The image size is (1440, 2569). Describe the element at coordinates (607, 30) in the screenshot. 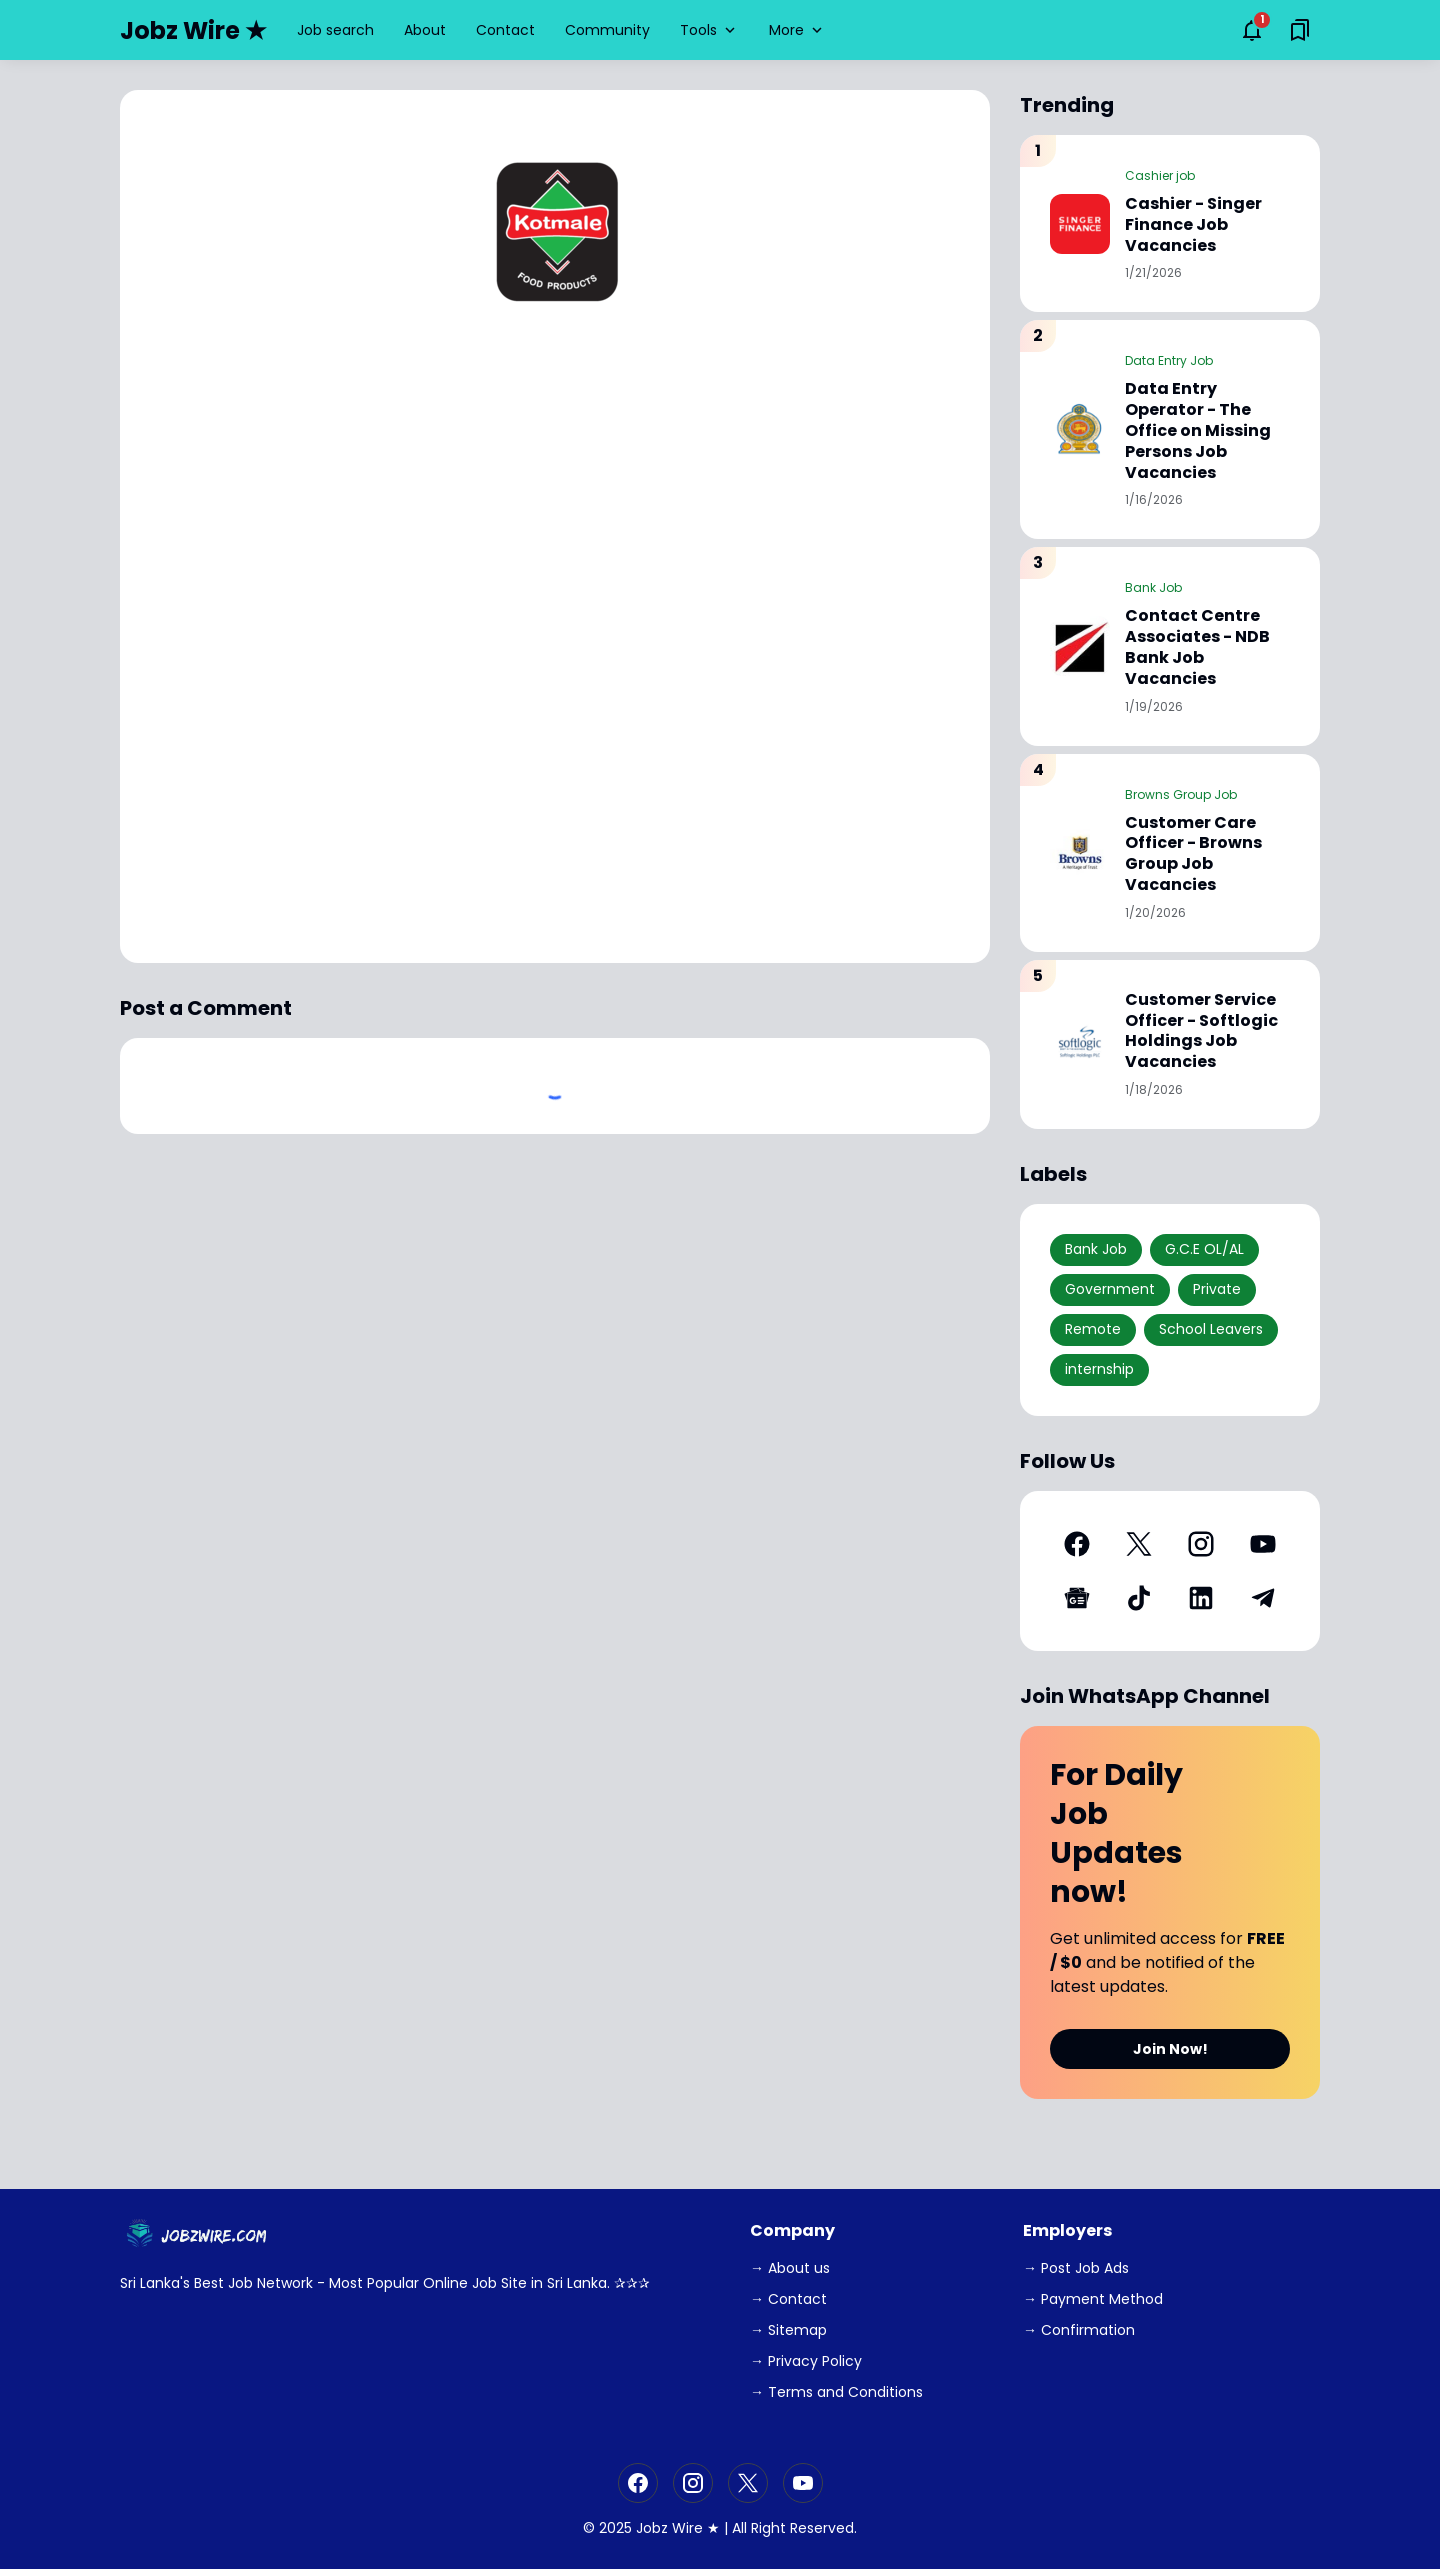

I see `Community` at that location.